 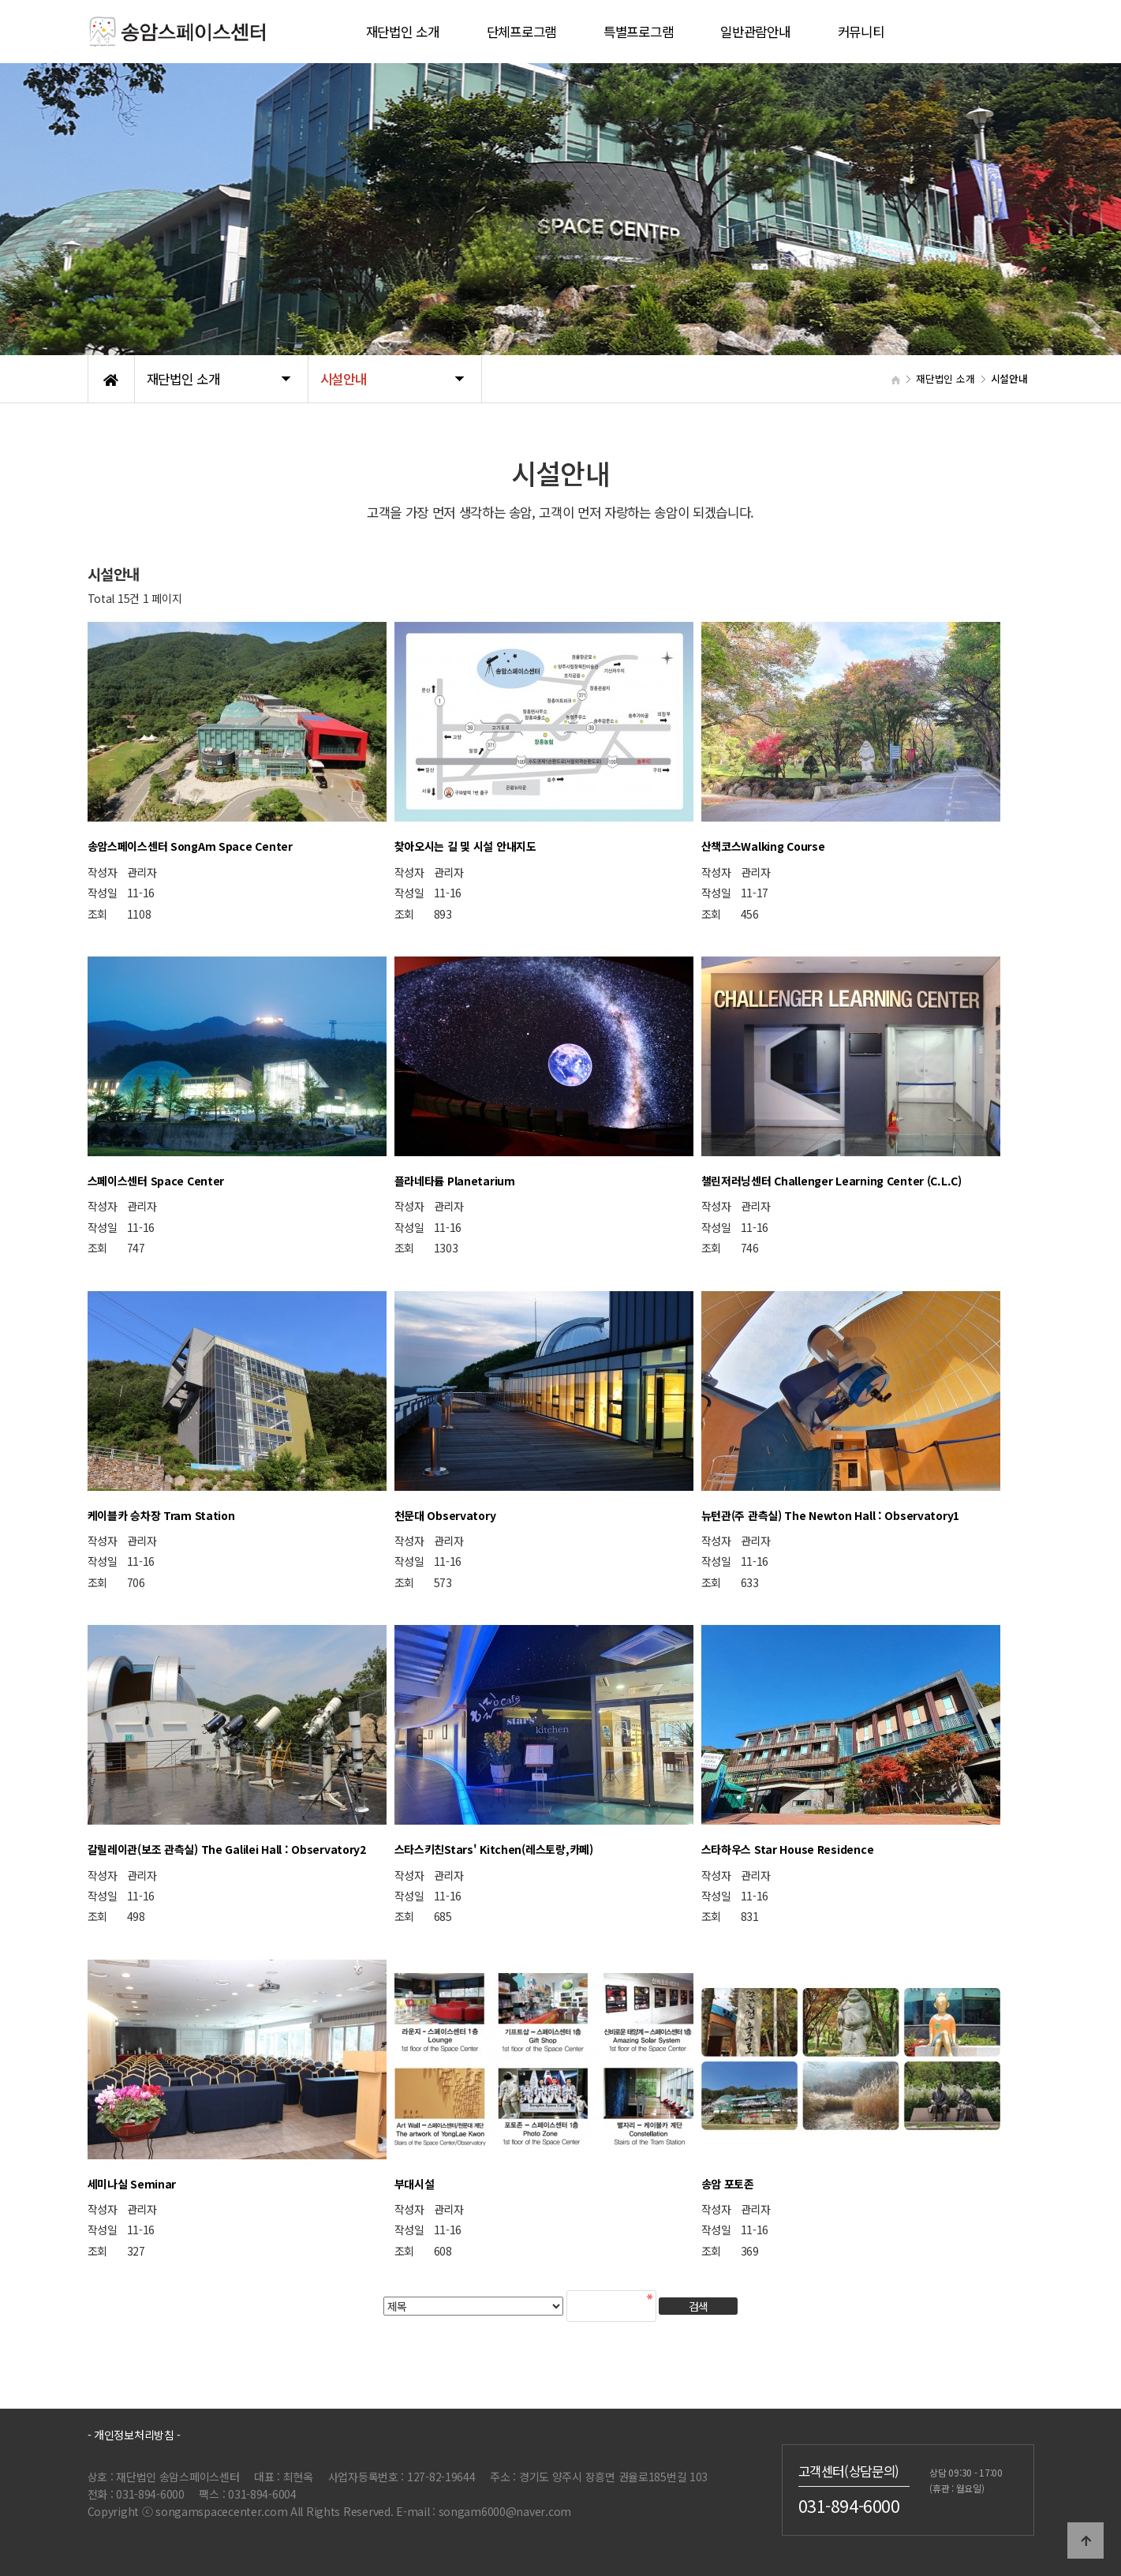 What do you see at coordinates (131, 2435) in the screenshot?
I see `- 개인정보처리방침` at bounding box center [131, 2435].